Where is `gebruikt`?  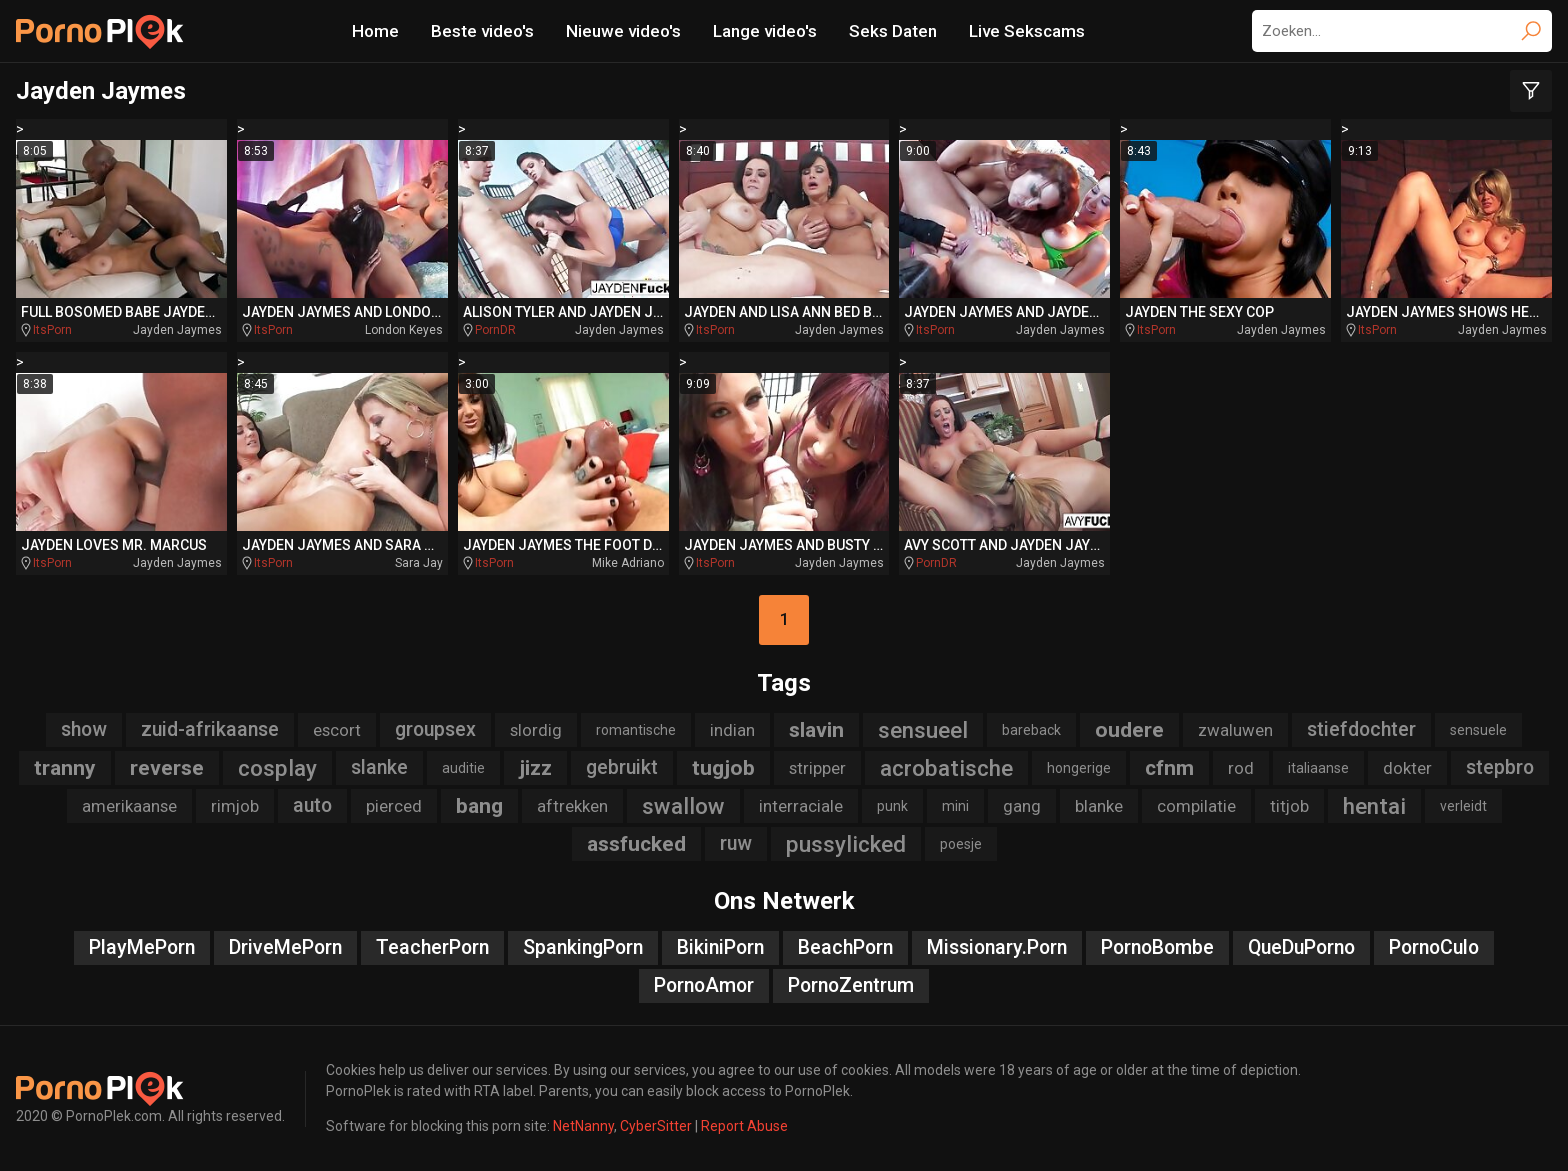
gebruikt is located at coordinates (622, 767).